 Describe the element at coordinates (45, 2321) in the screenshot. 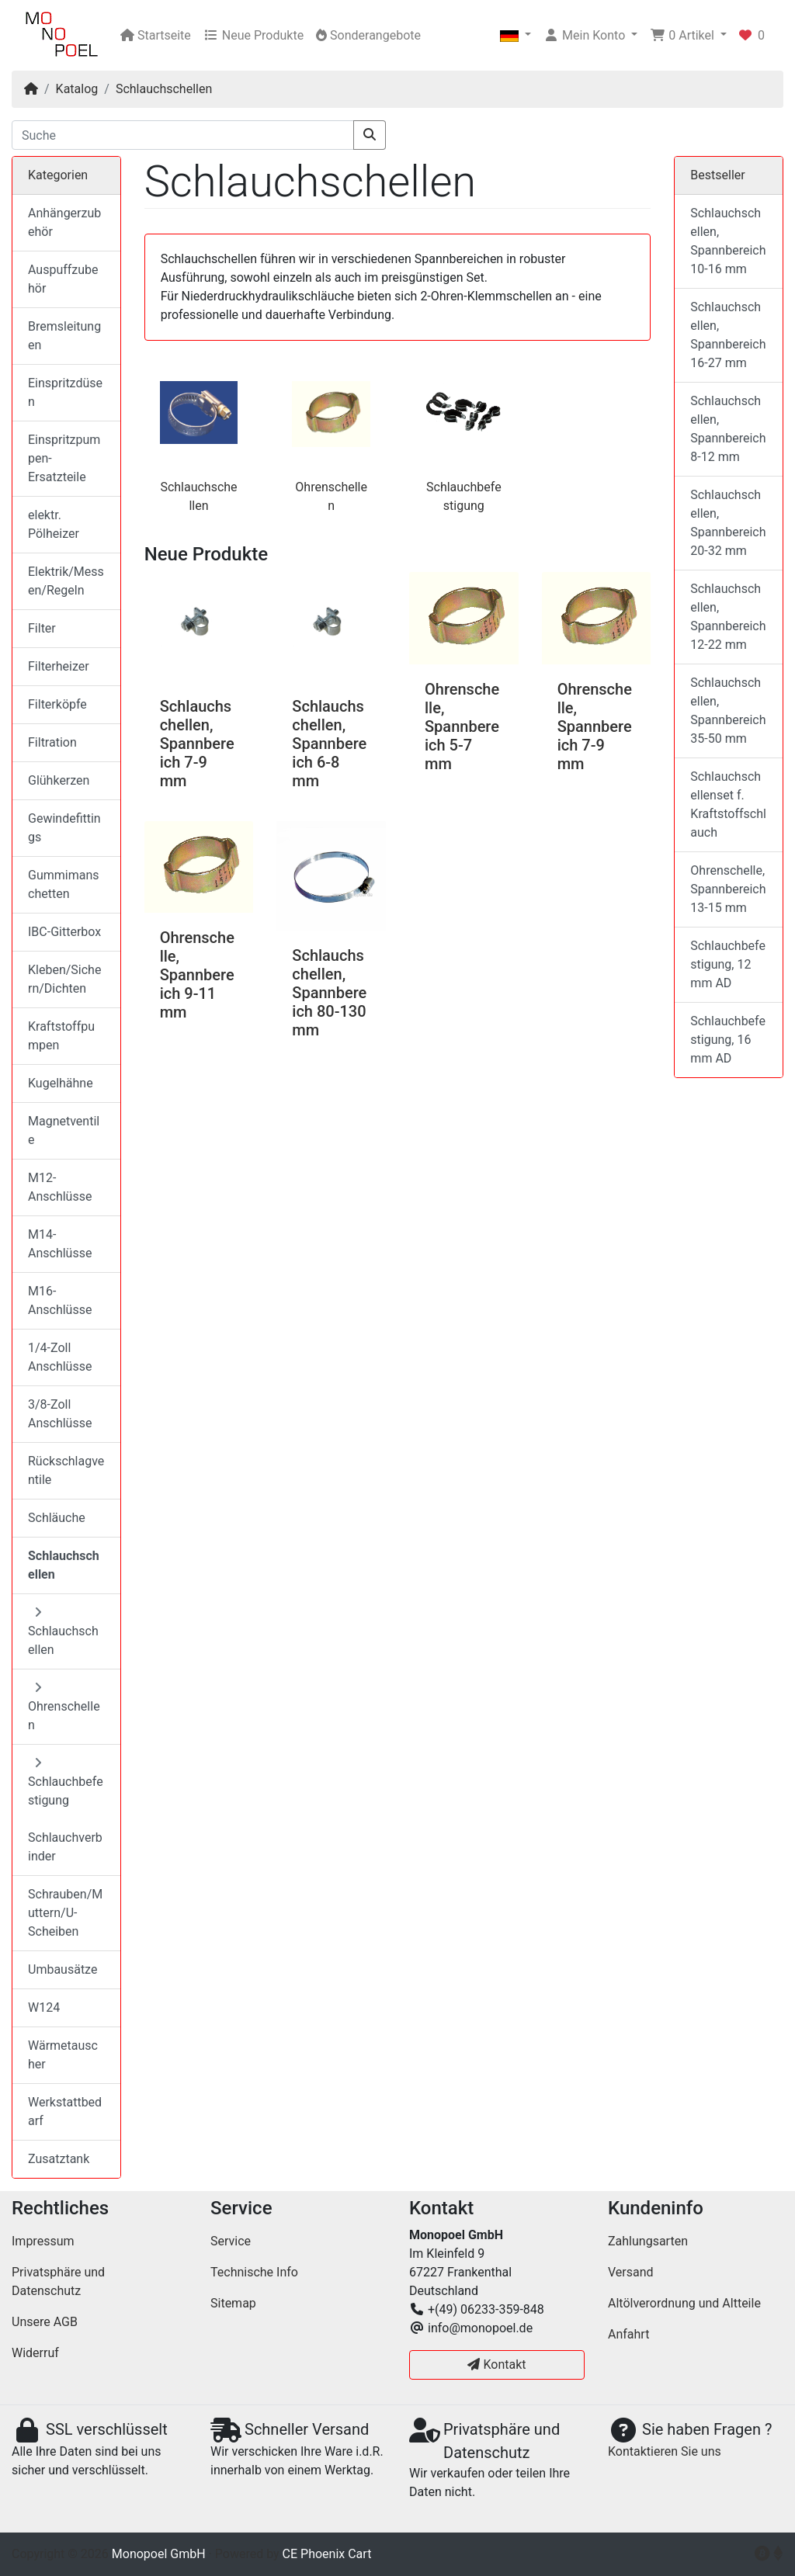

I see `Unsere AGB` at that location.